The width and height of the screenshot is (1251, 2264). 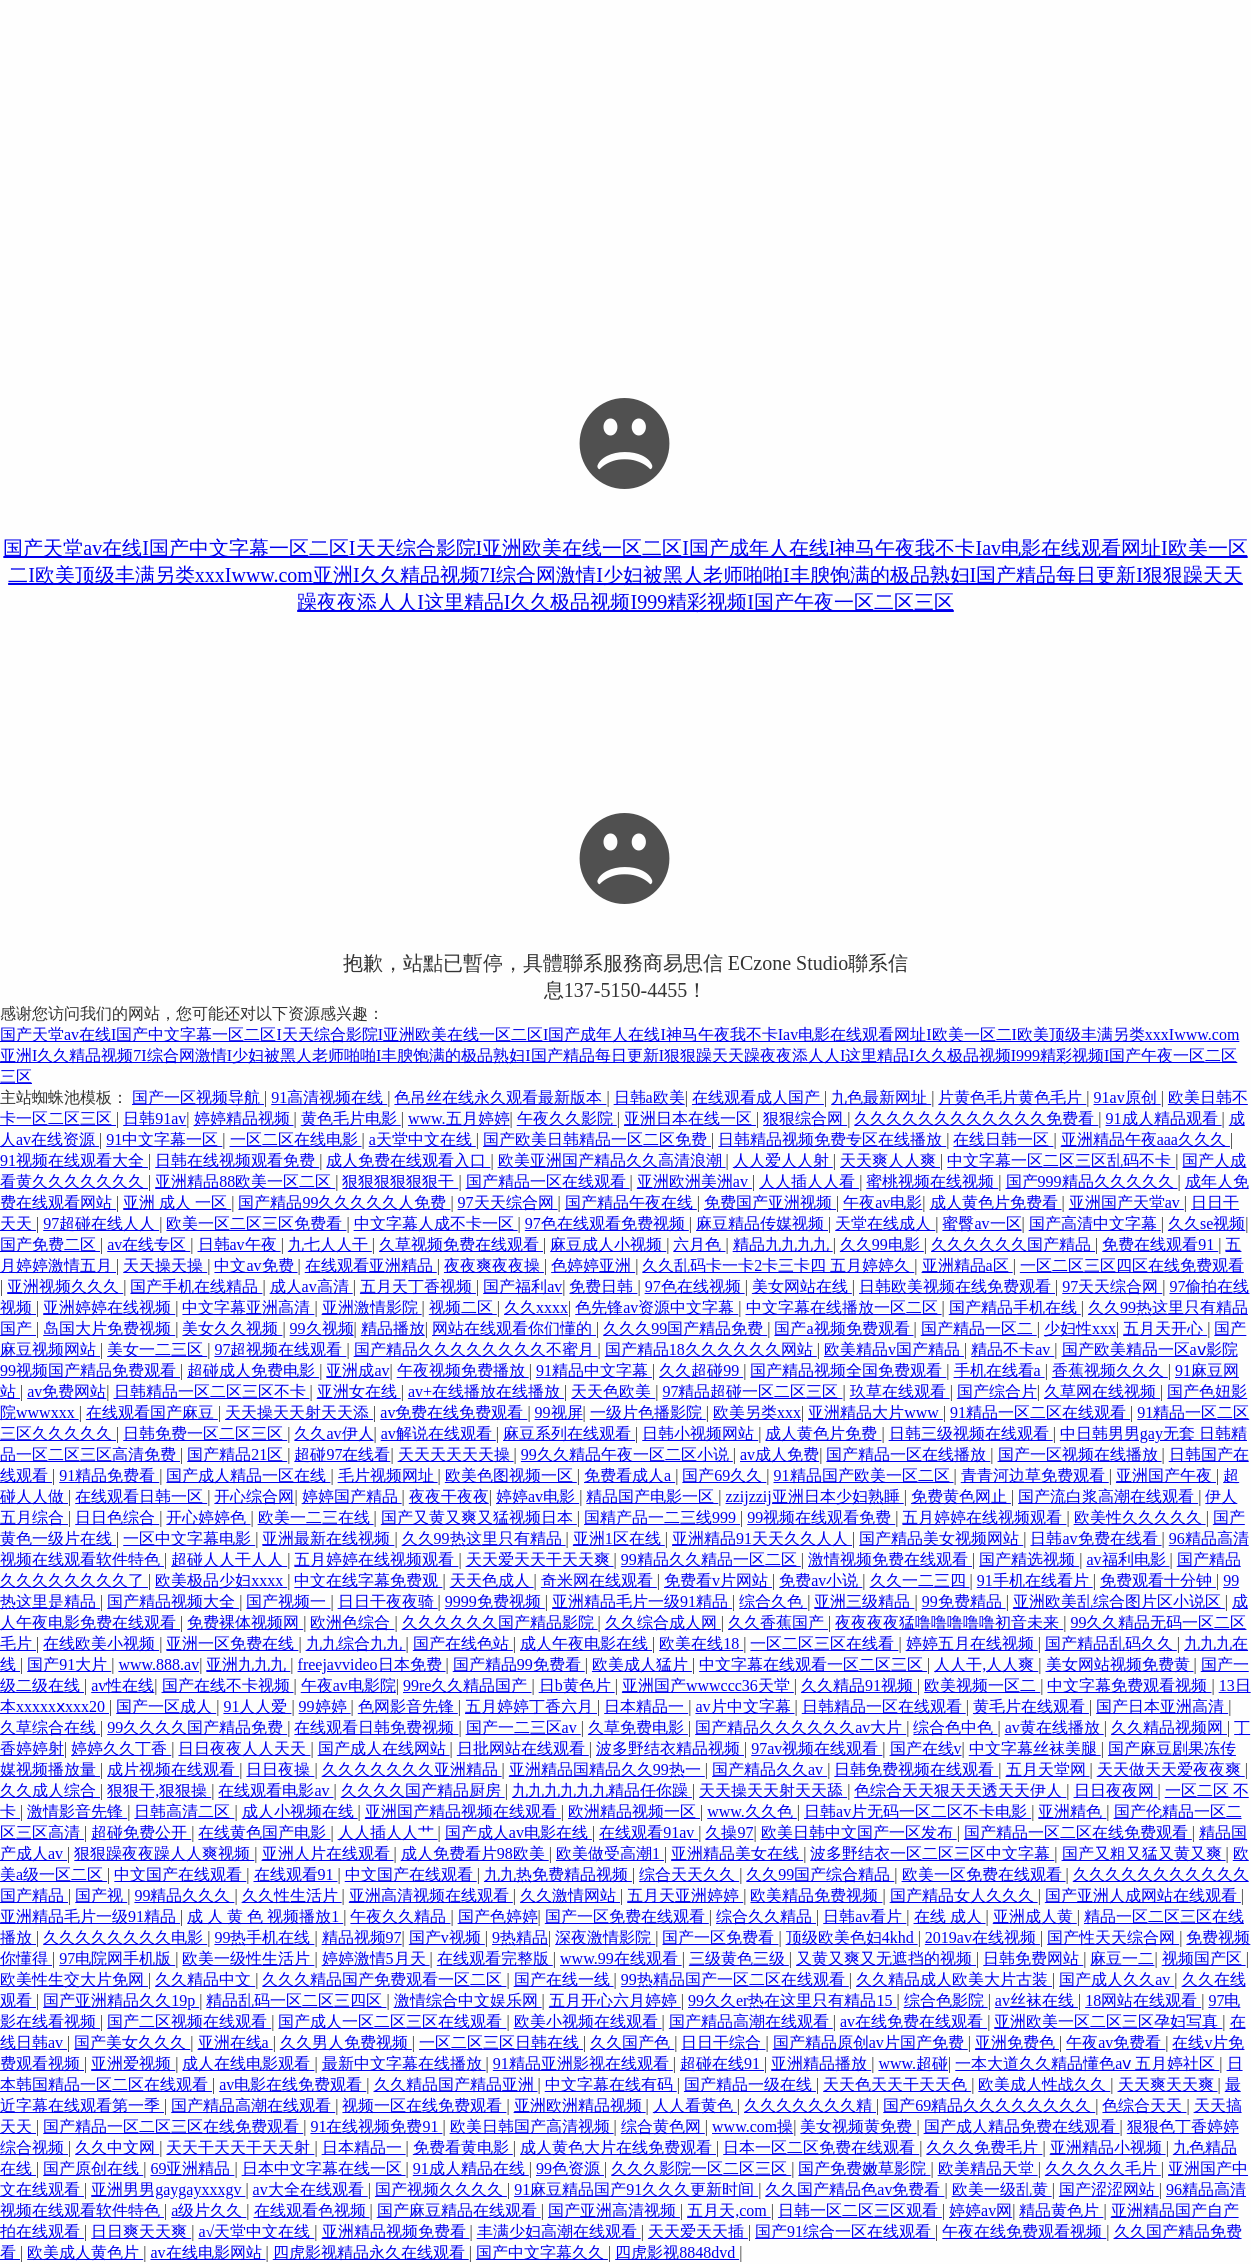 What do you see at coordinates (384, 1979) in the screenshot?
I see `久久久精品国产免费观看一区二区` at bounding box center [384, 1979].